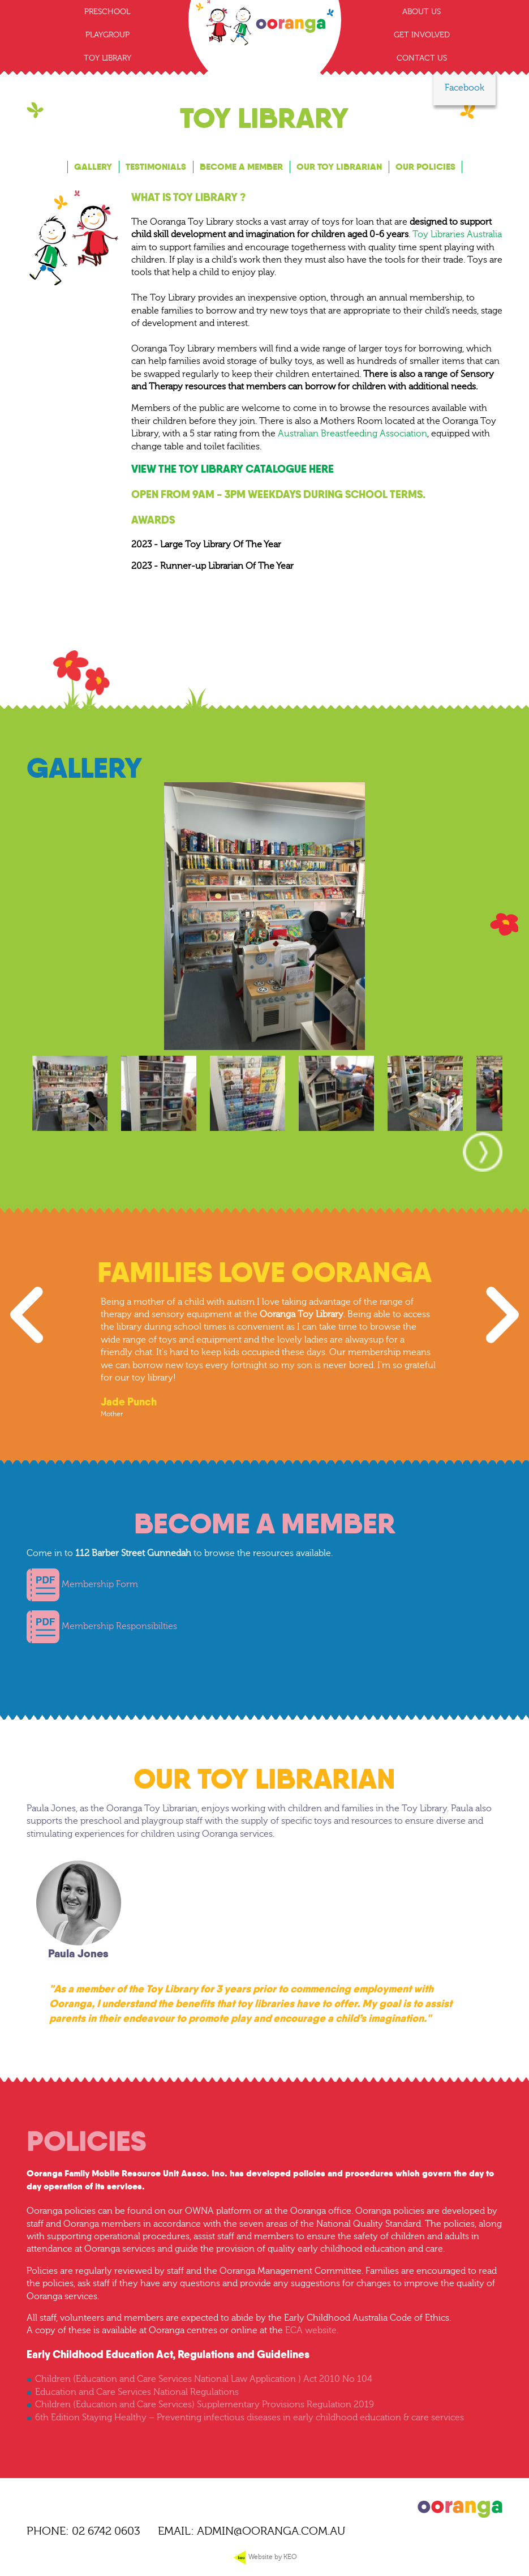  I want to click on ECA website, so click(311, 2330).